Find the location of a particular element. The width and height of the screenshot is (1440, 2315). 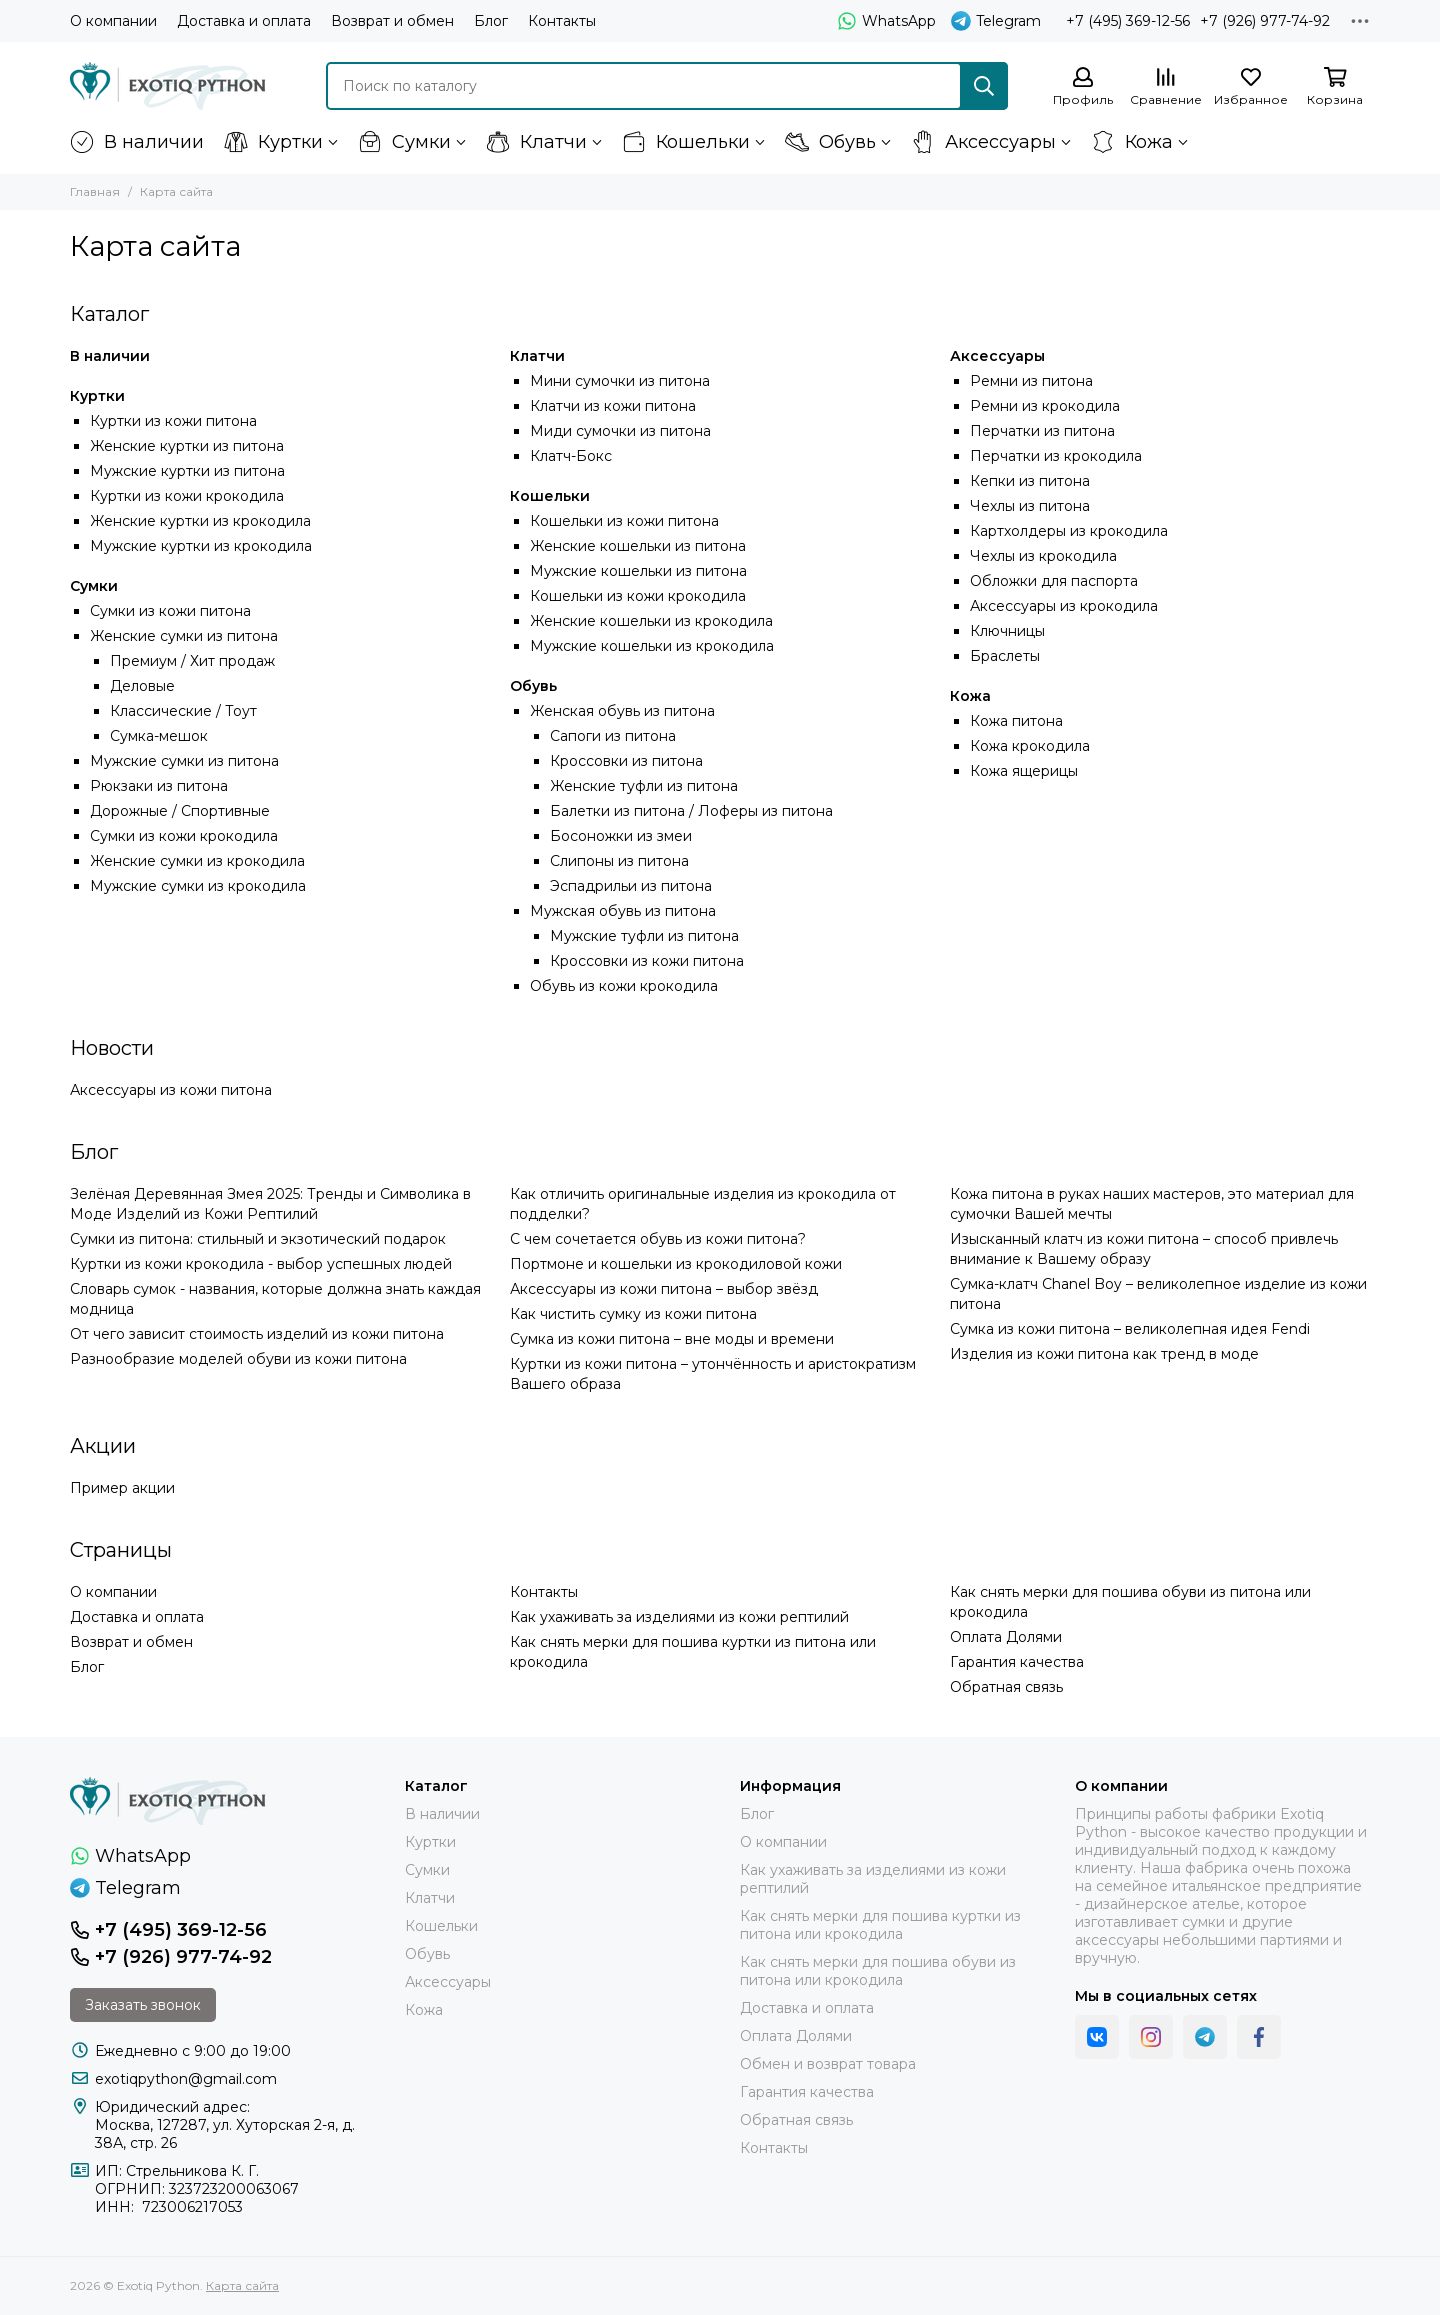

Мужские кошельки из крокодила is located at coordinates (652, 646).